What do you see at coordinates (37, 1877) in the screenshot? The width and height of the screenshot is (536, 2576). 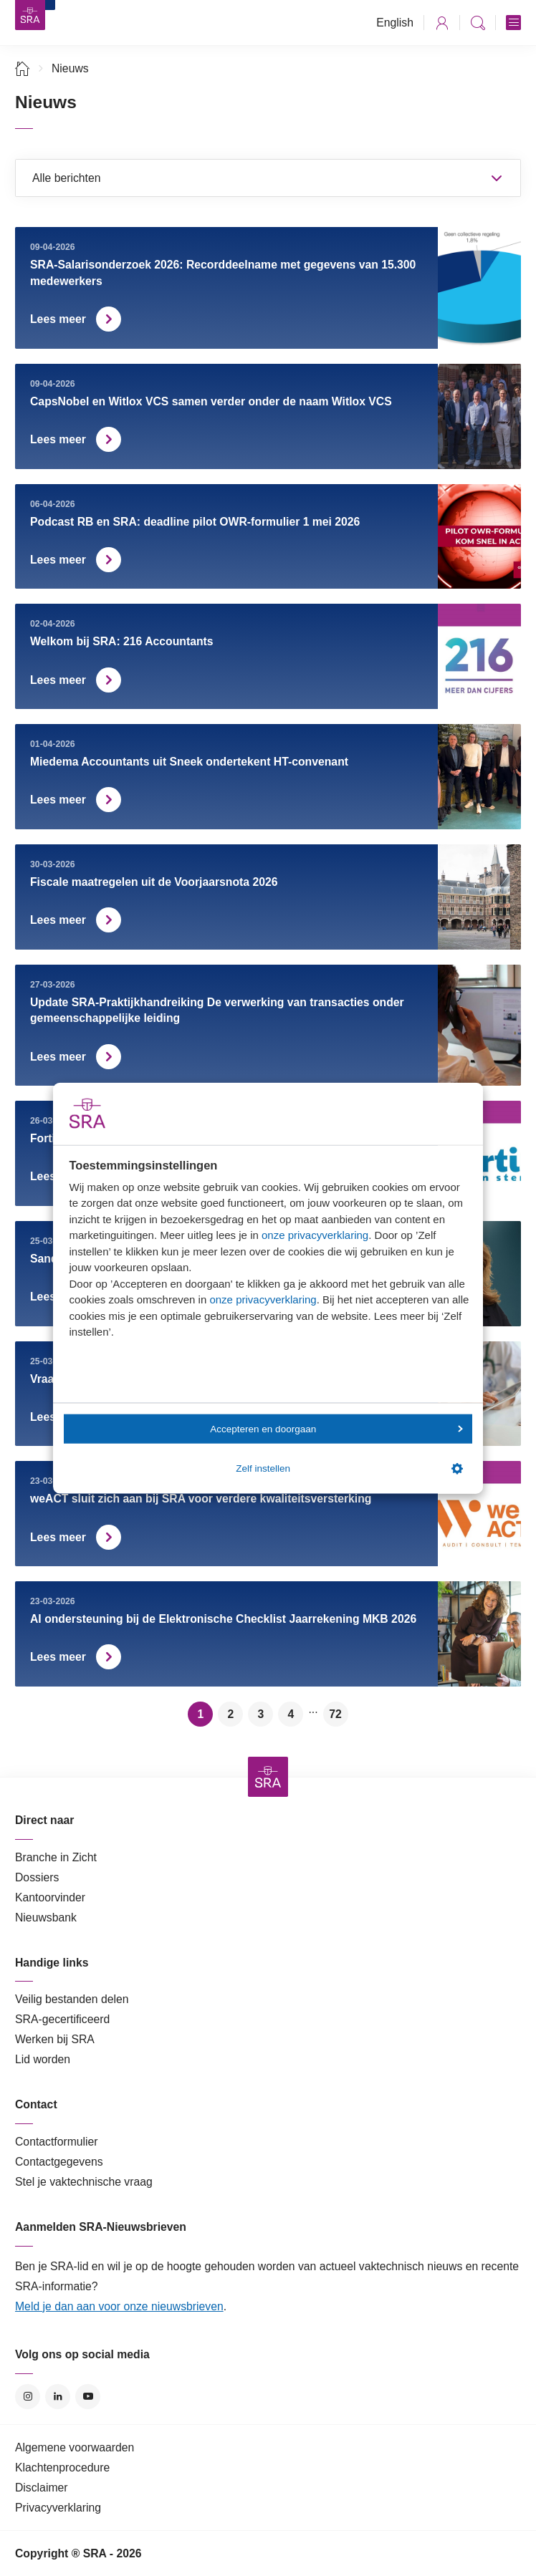 I see `Dossiers` at bounding box center [37, 1877].